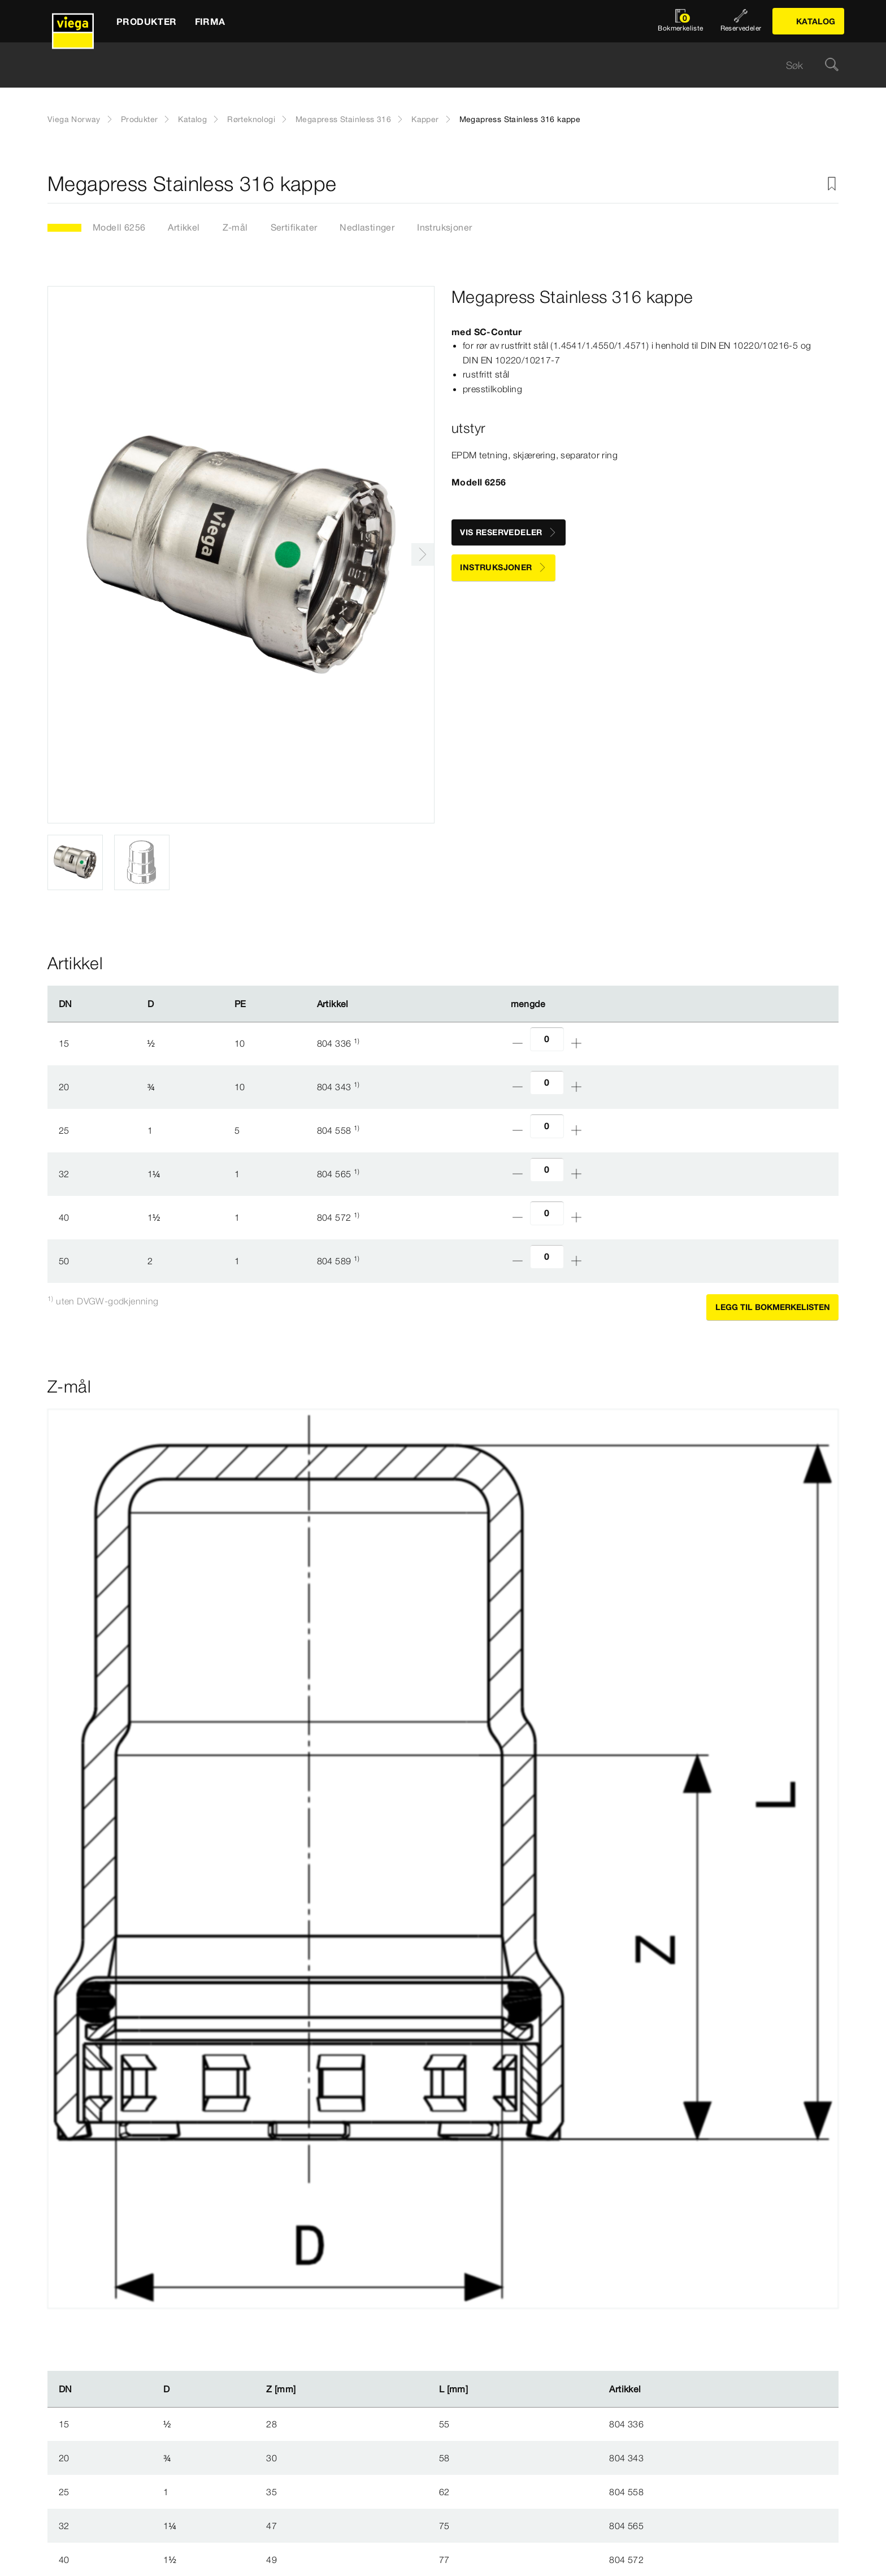 The width and height of the screenshot is (886, 2576). Describe the element at coordinates (119, 227) in the screenshot. I see `Modell 6256` at that location.